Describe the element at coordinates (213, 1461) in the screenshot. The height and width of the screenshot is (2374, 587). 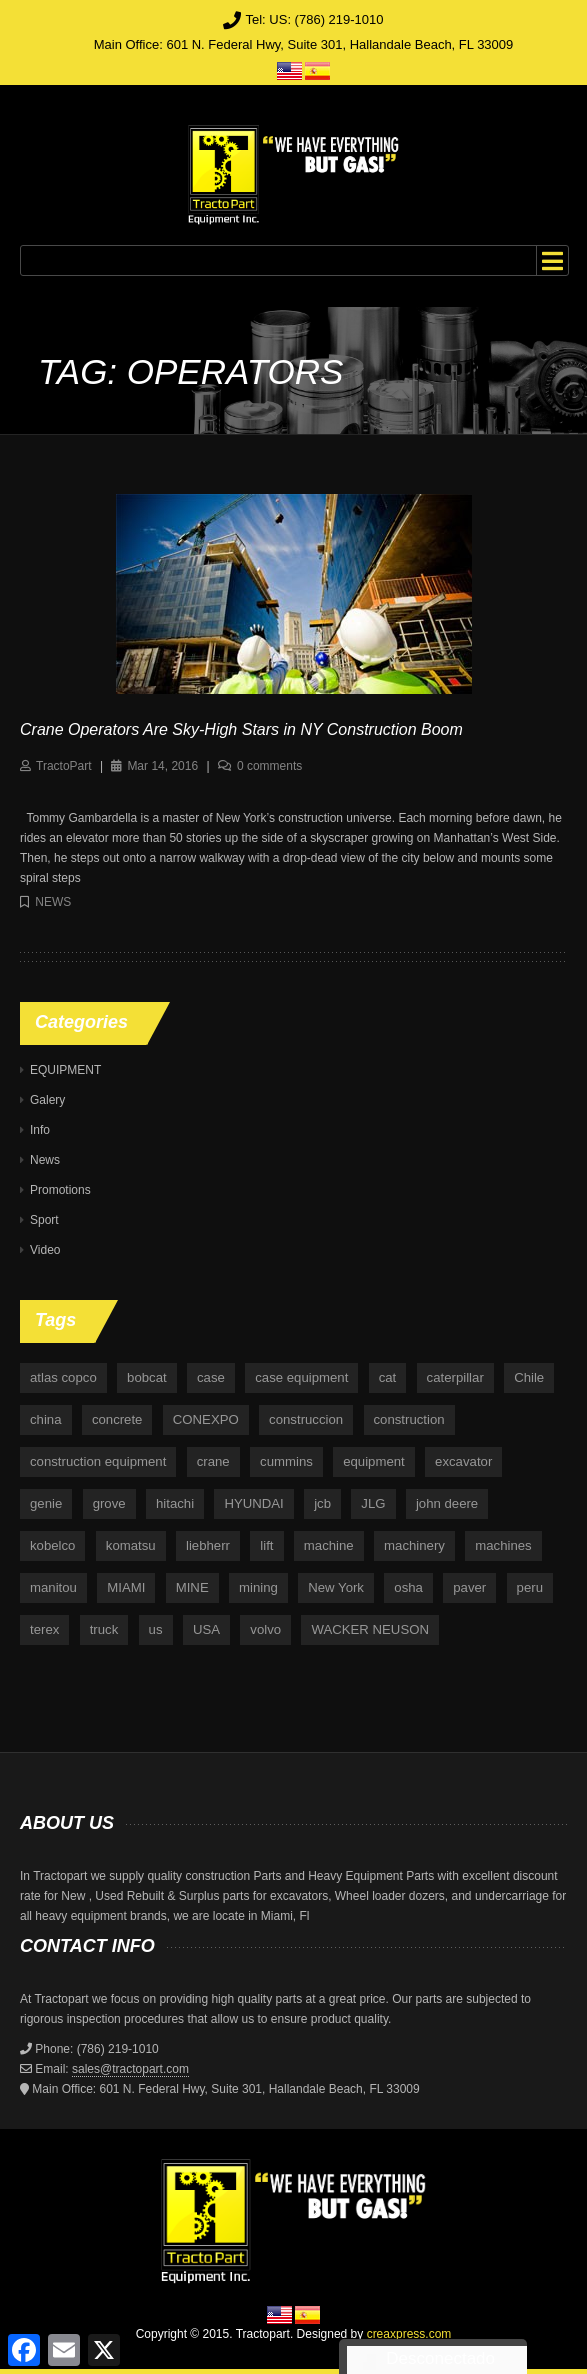
I see `crane [crane (15 items)]` at that location.